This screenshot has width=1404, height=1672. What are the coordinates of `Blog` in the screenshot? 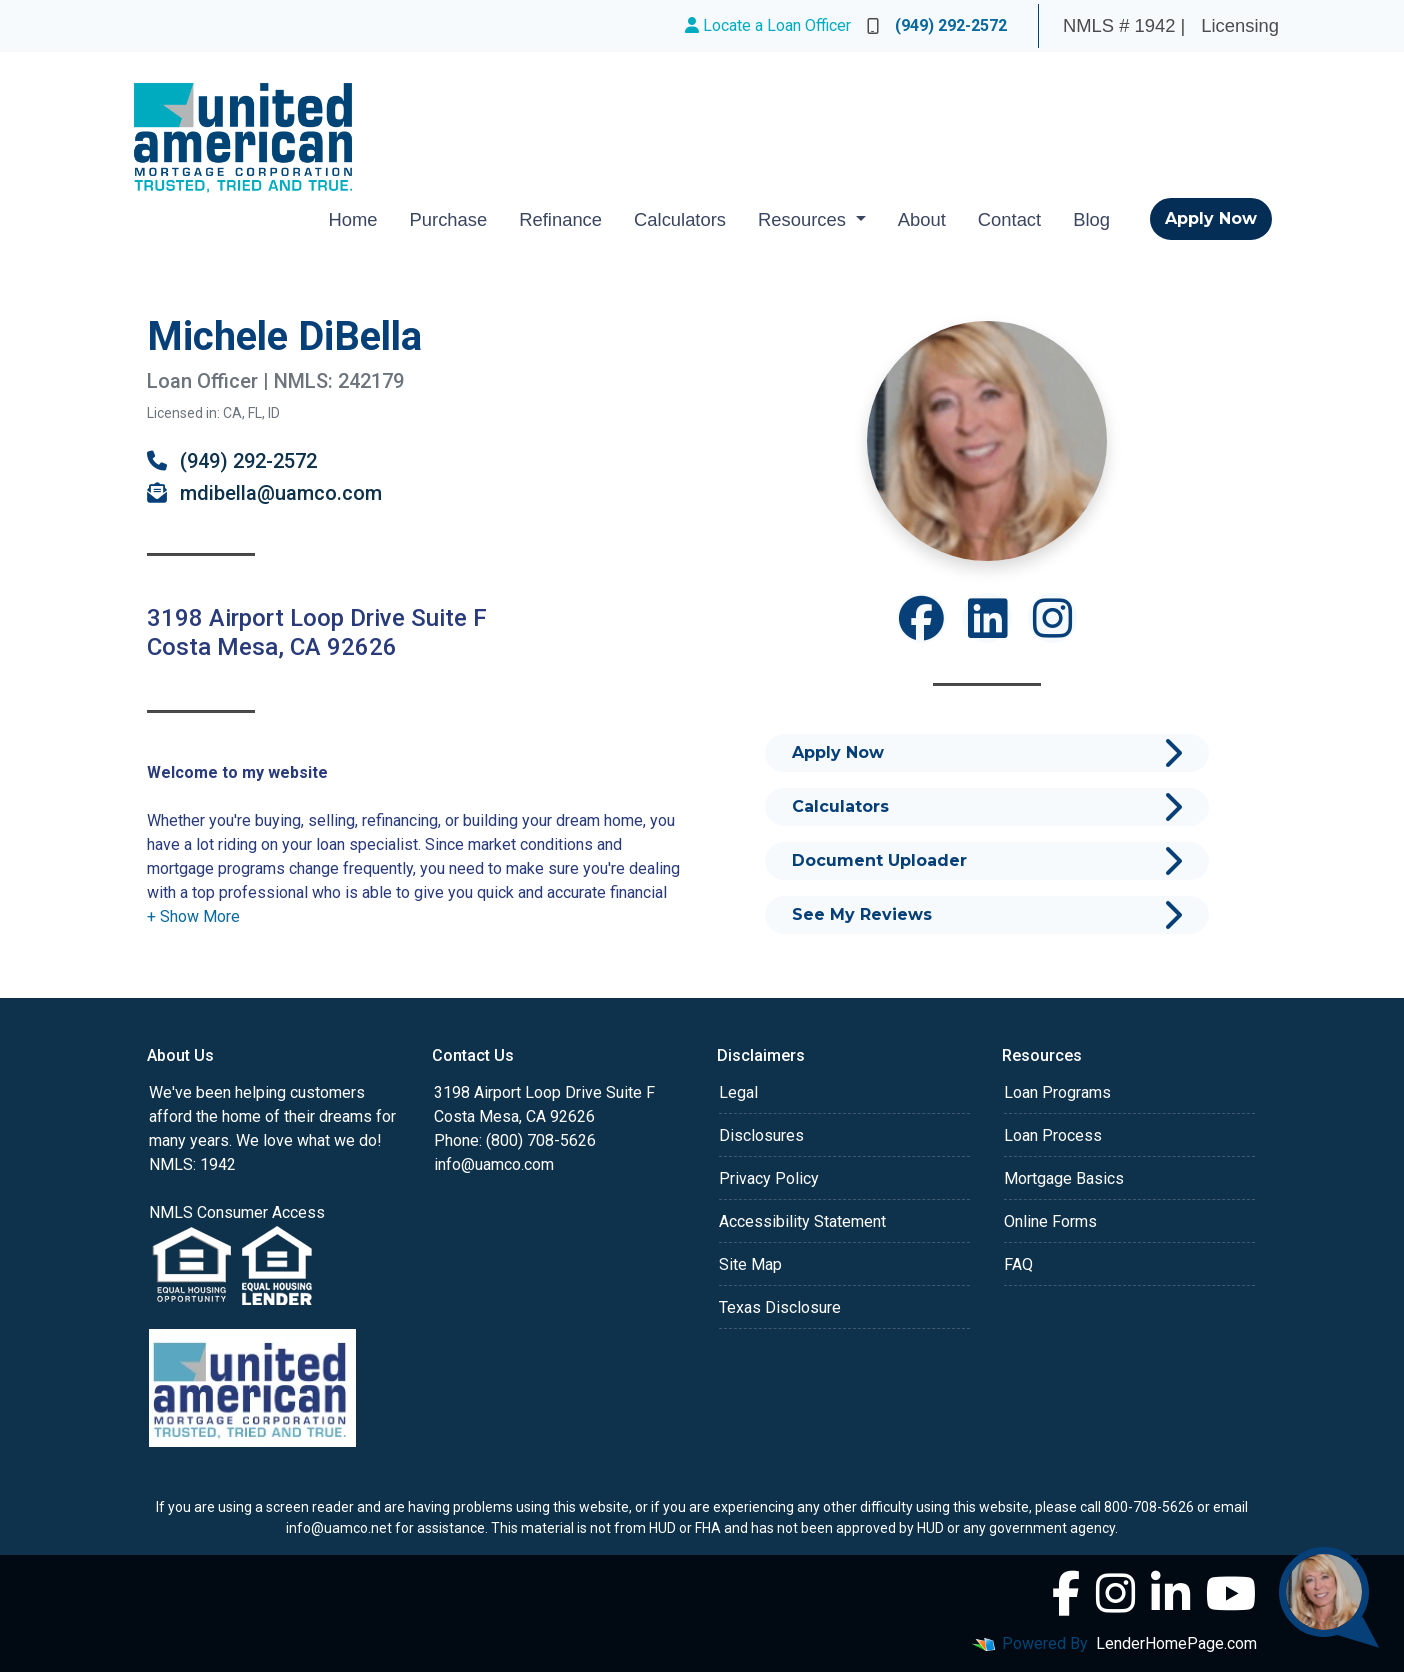 It's located at (1091, 219).